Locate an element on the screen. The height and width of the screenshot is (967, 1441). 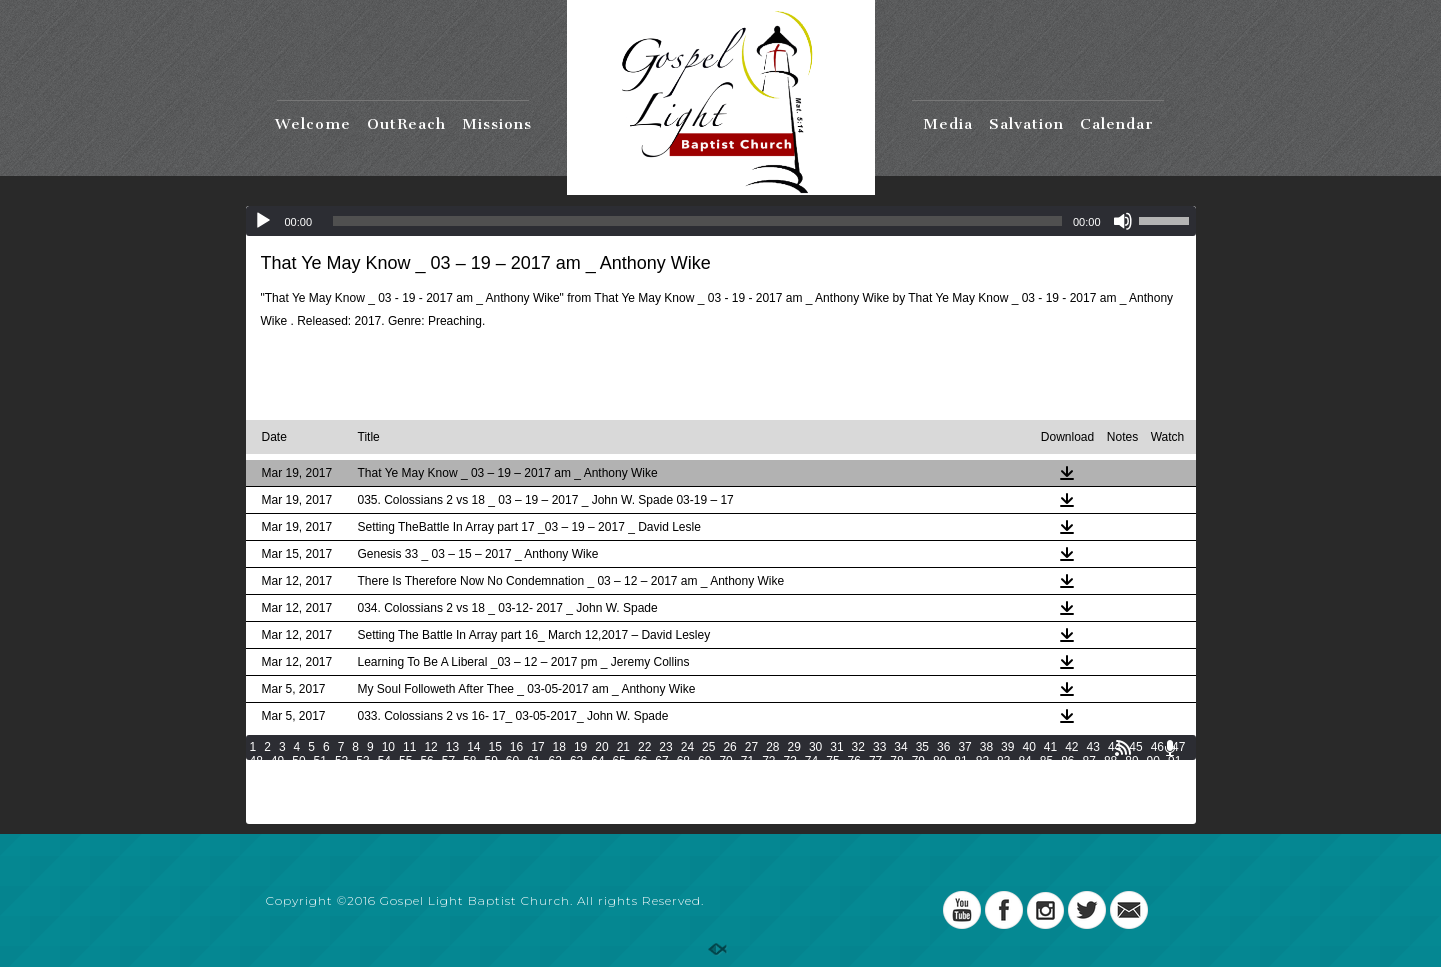
179 is located at coordinates (792, 803).